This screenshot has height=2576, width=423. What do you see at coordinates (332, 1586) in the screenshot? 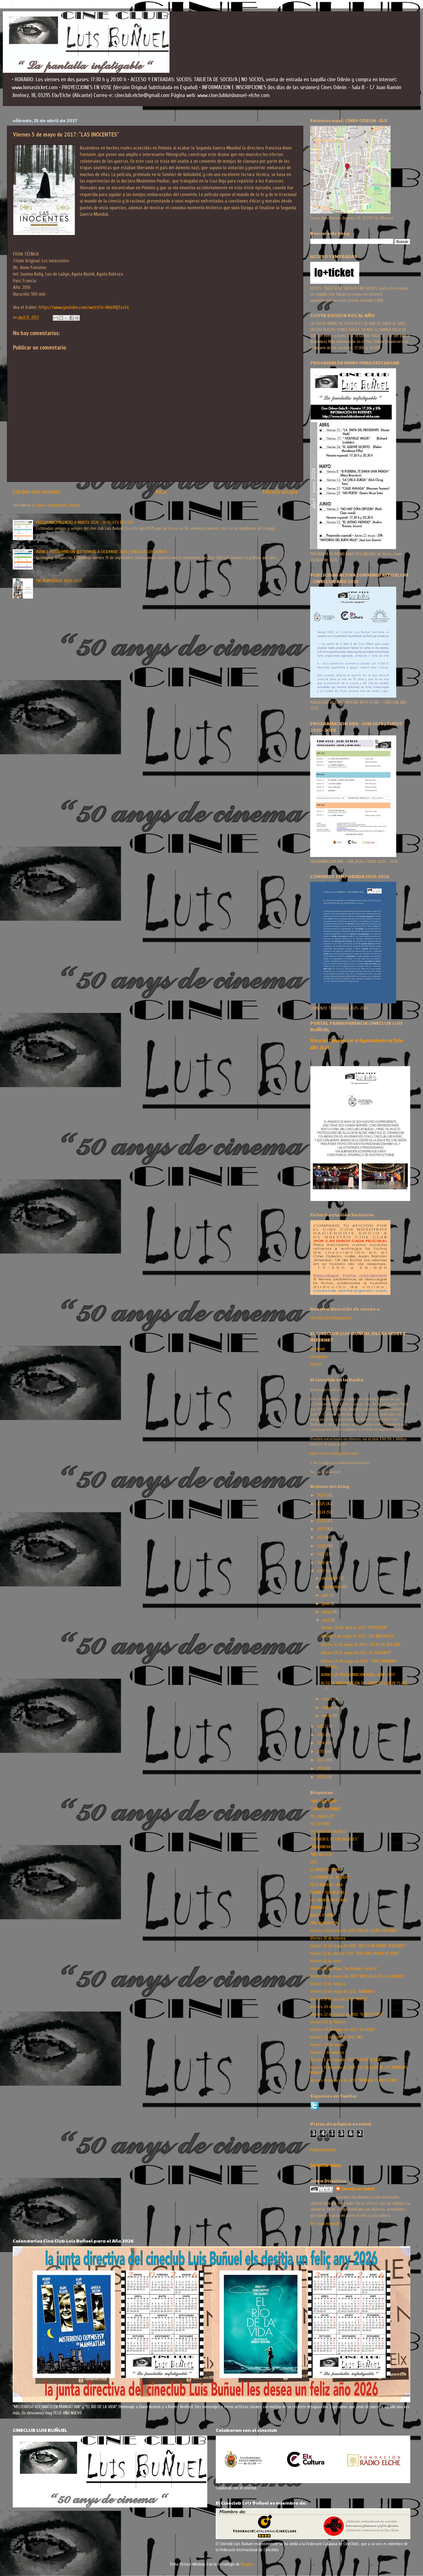
I see `septiembre` at bounding box center [332, 1586].